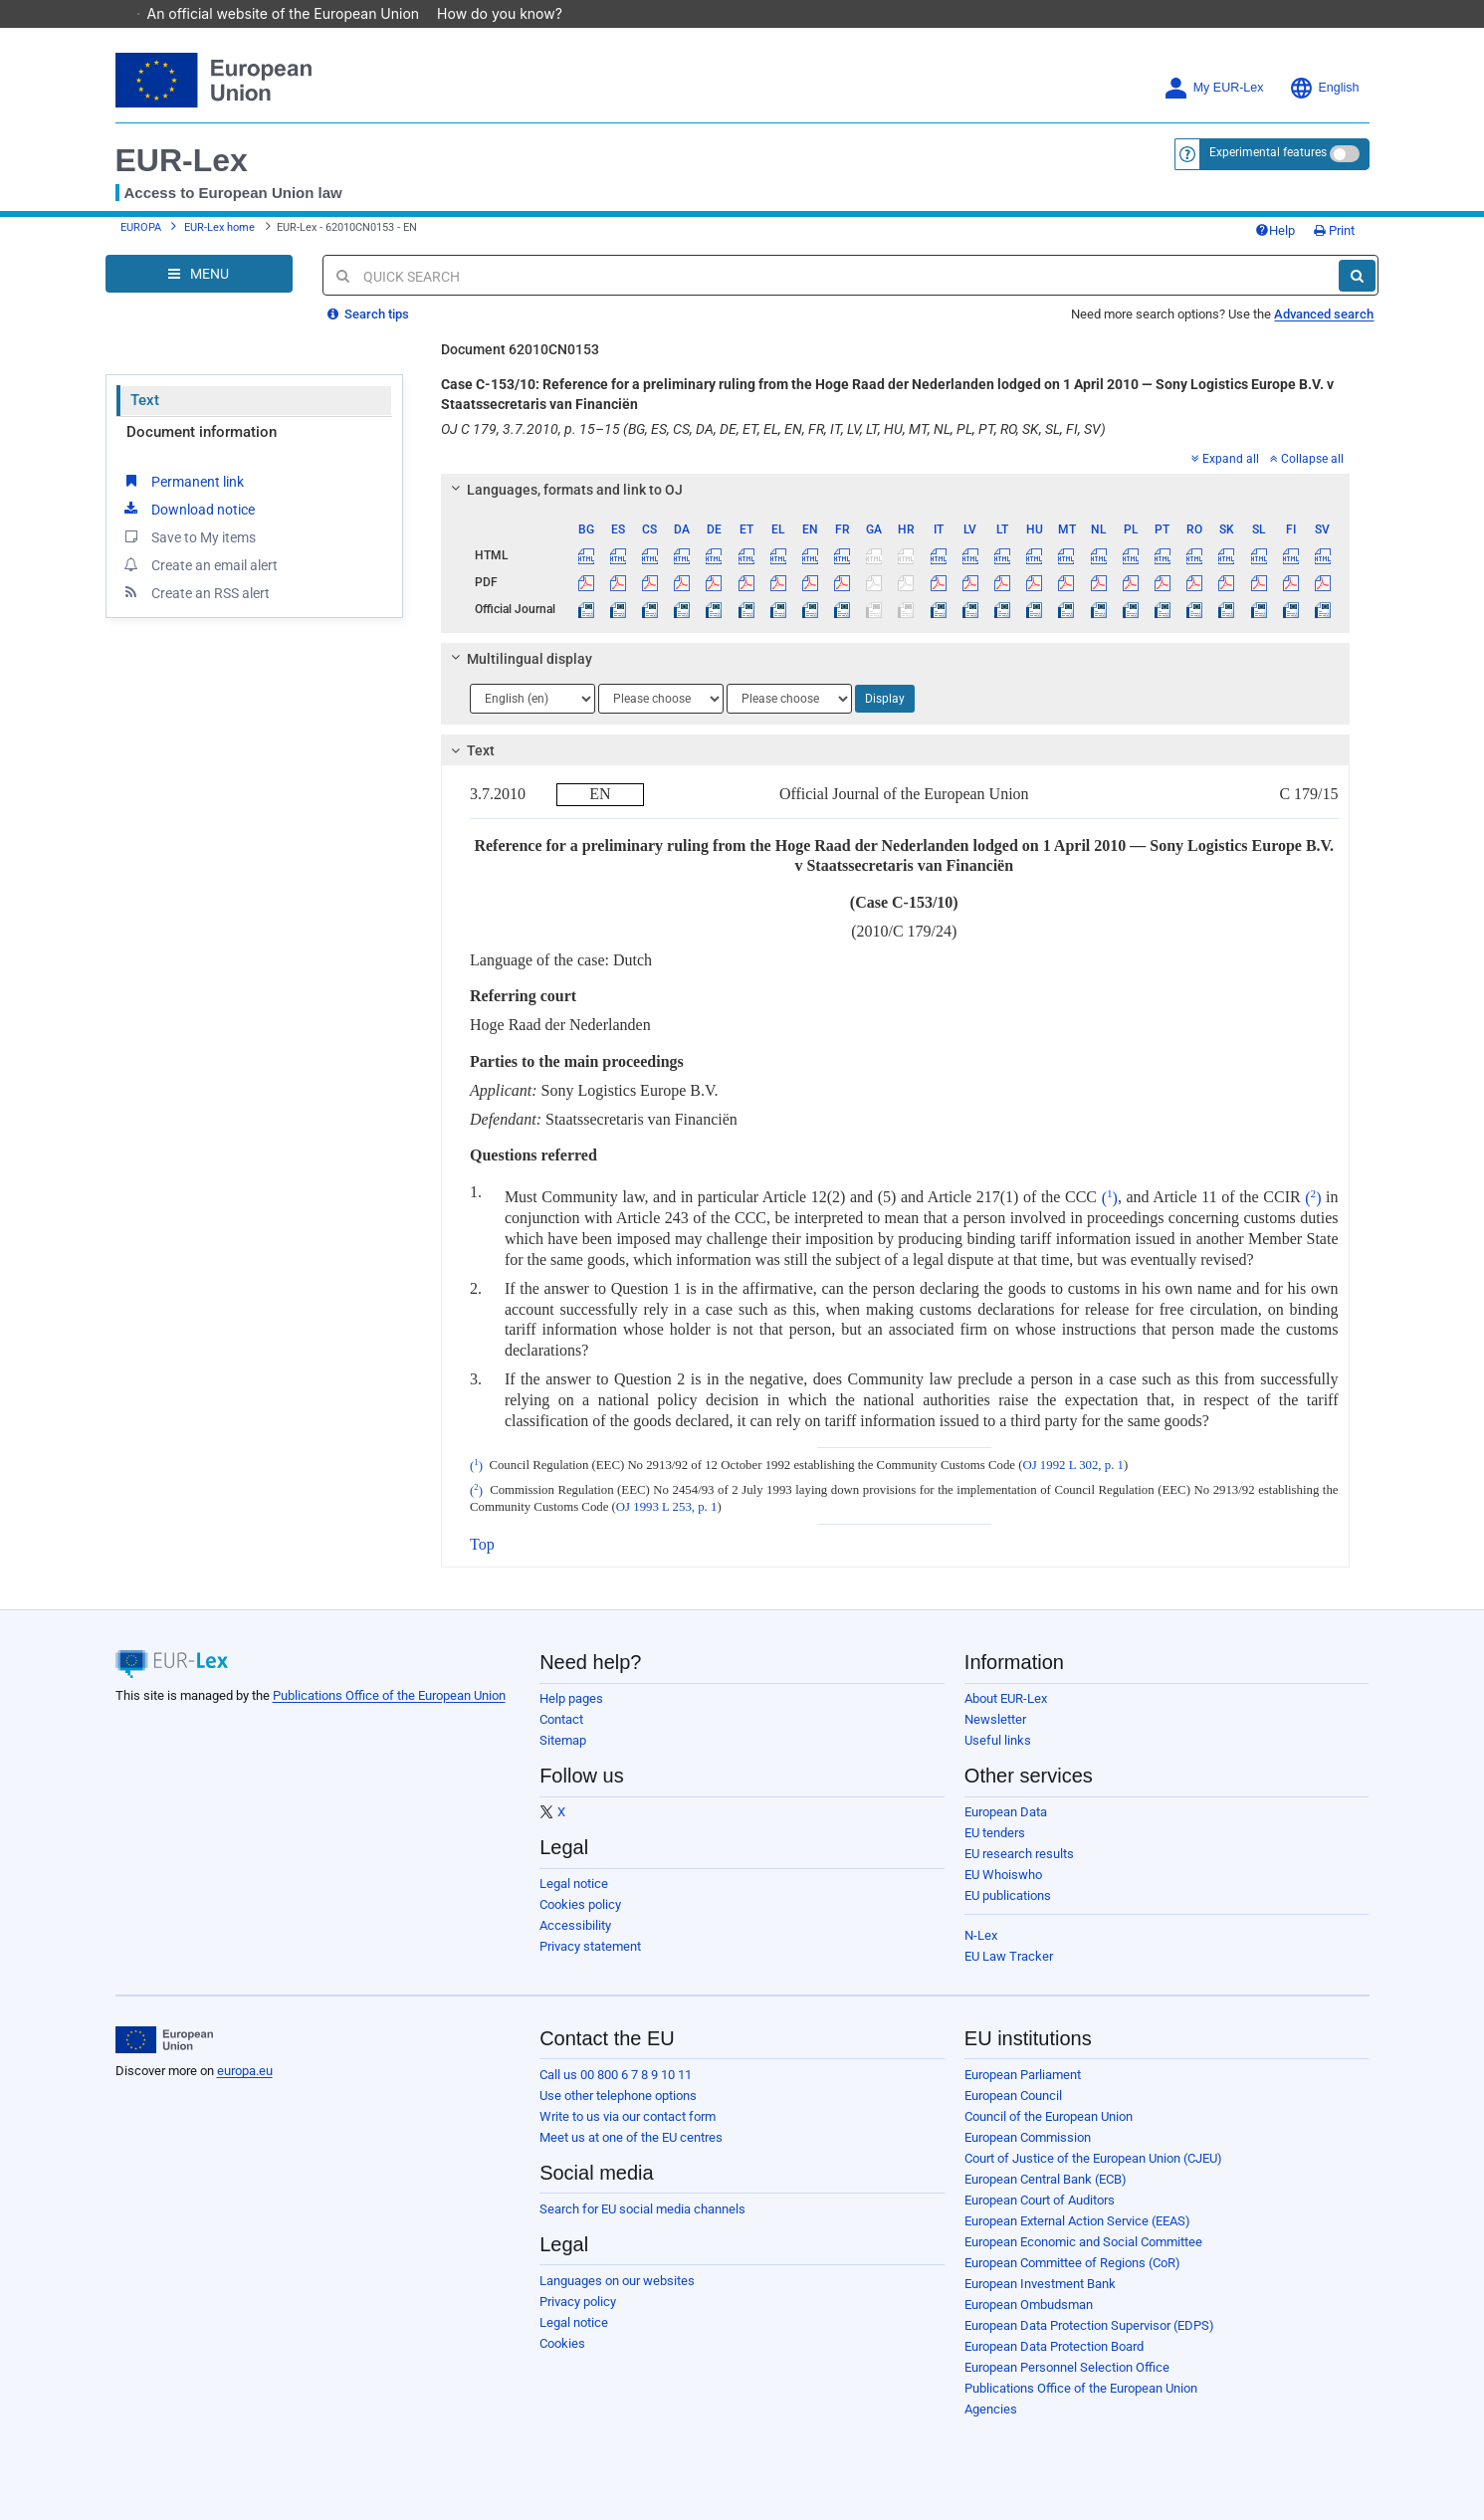 Image resolution: width=1484 pixels, height=2520 pixels. I want to click on EUR-Lex home, so click(219, 227).